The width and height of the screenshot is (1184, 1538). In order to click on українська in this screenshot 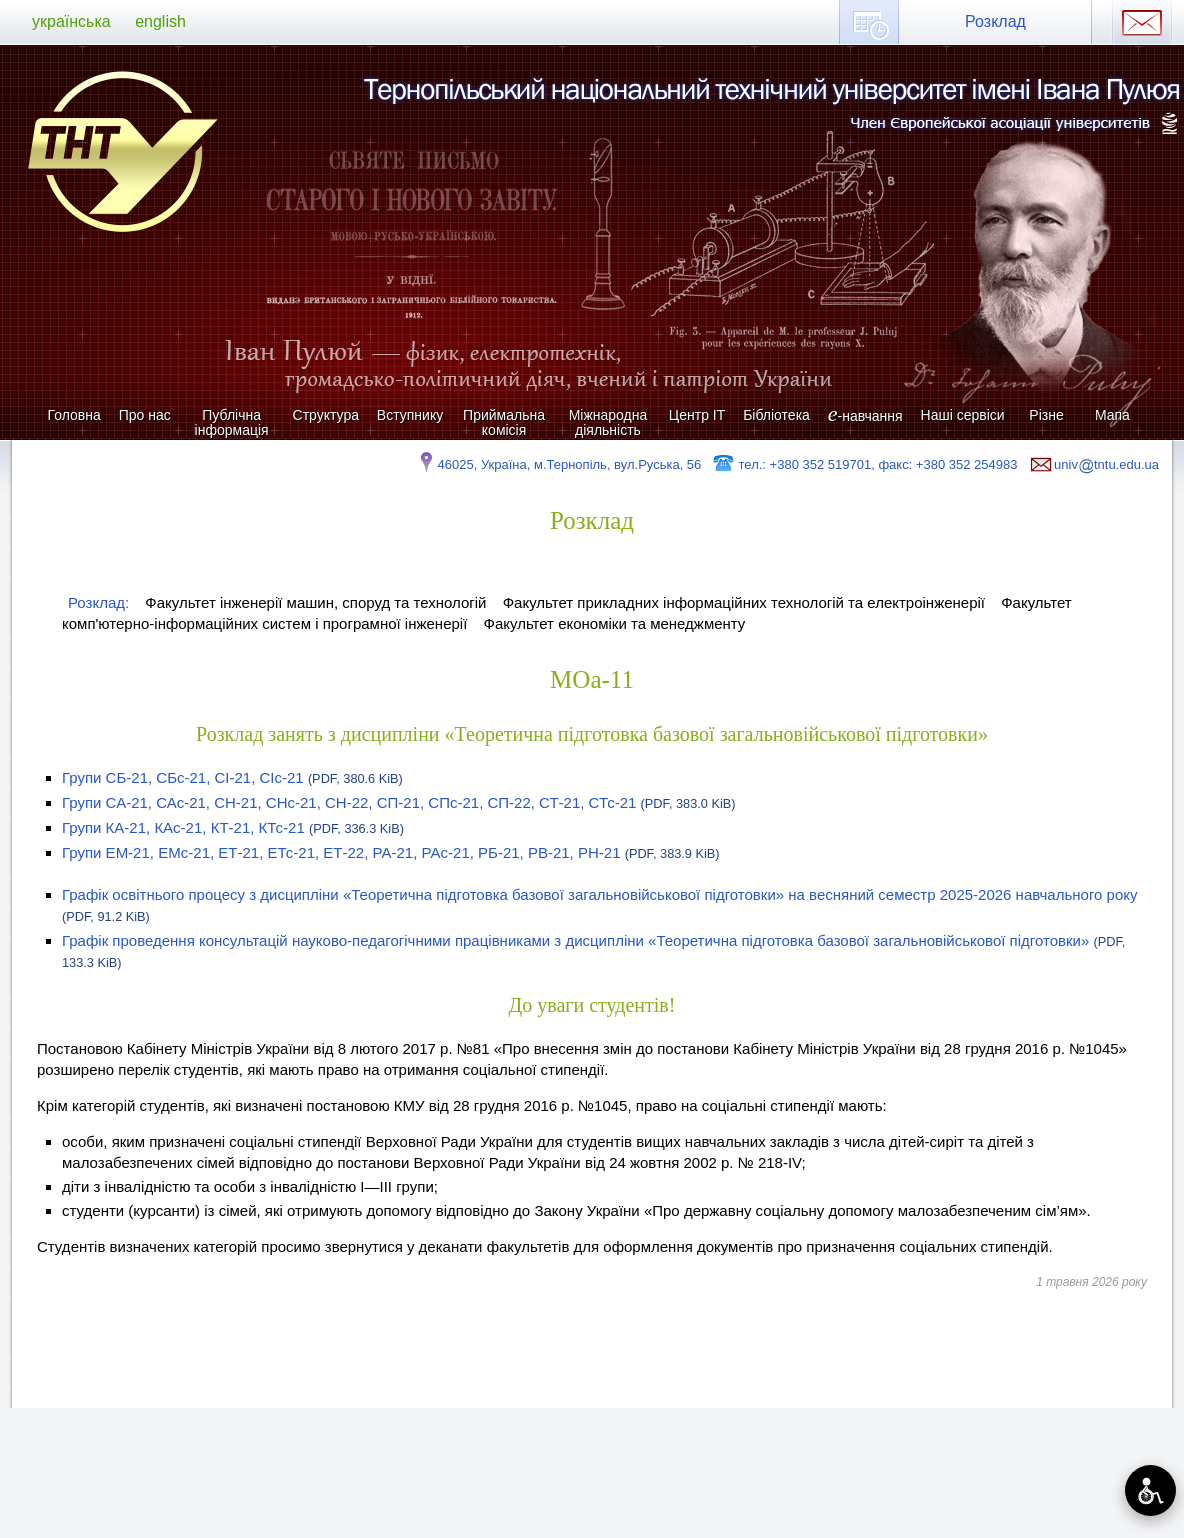, I will do `click(71, 21)`.